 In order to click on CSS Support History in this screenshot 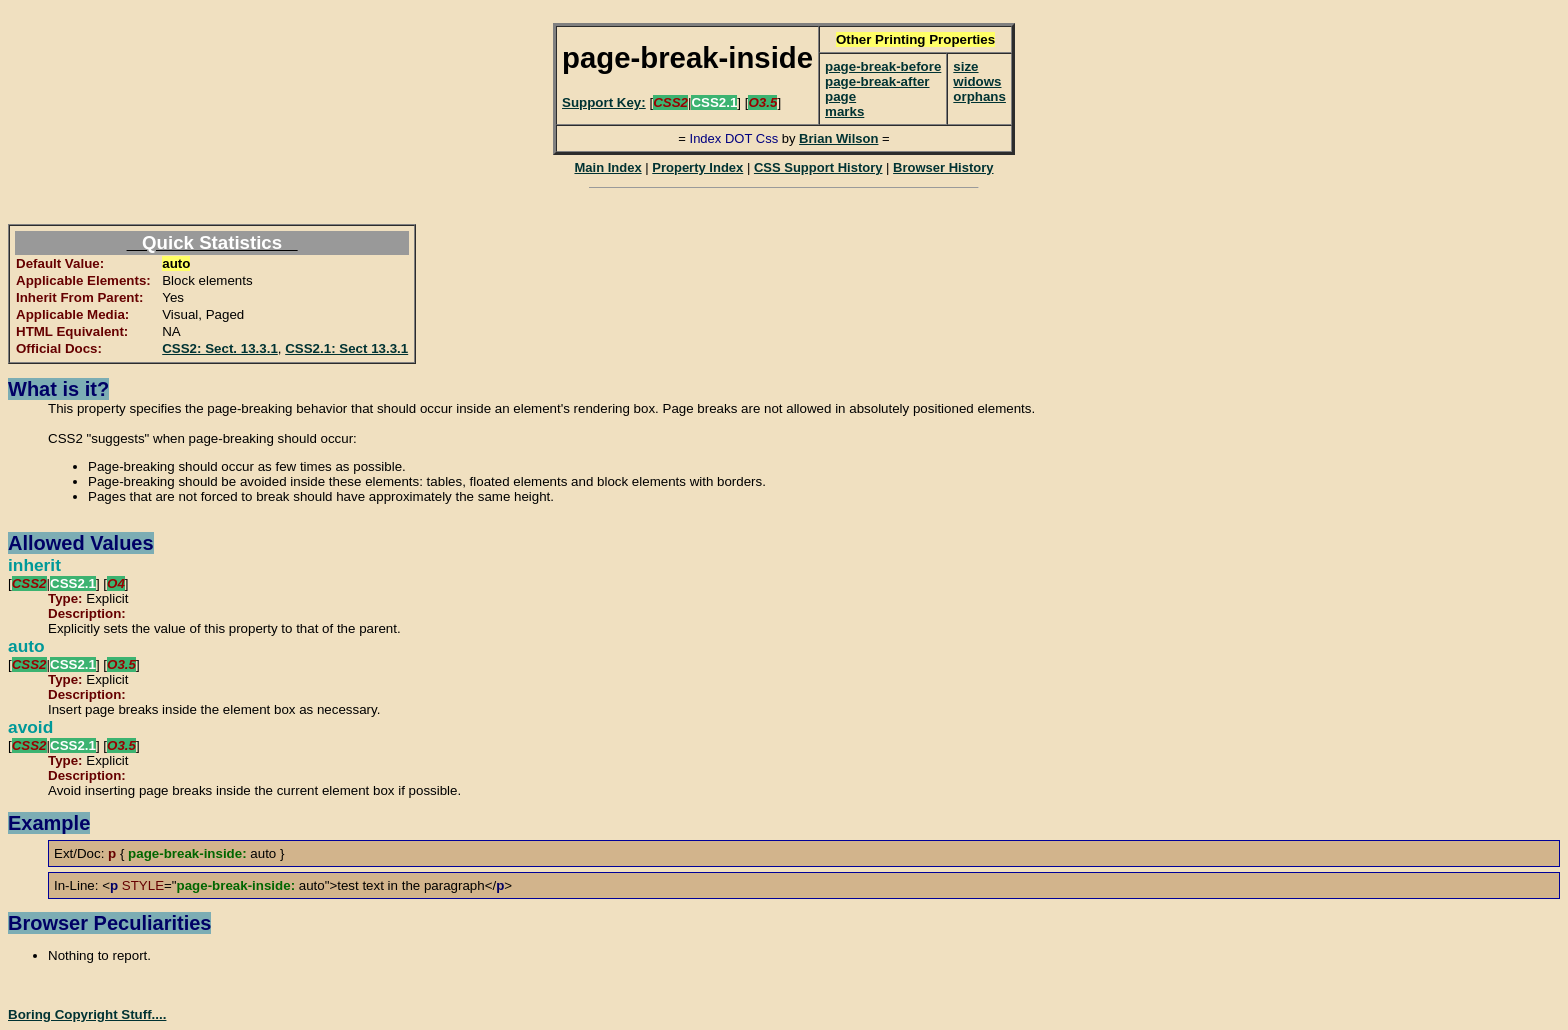, I will do `click(818, 167)`.